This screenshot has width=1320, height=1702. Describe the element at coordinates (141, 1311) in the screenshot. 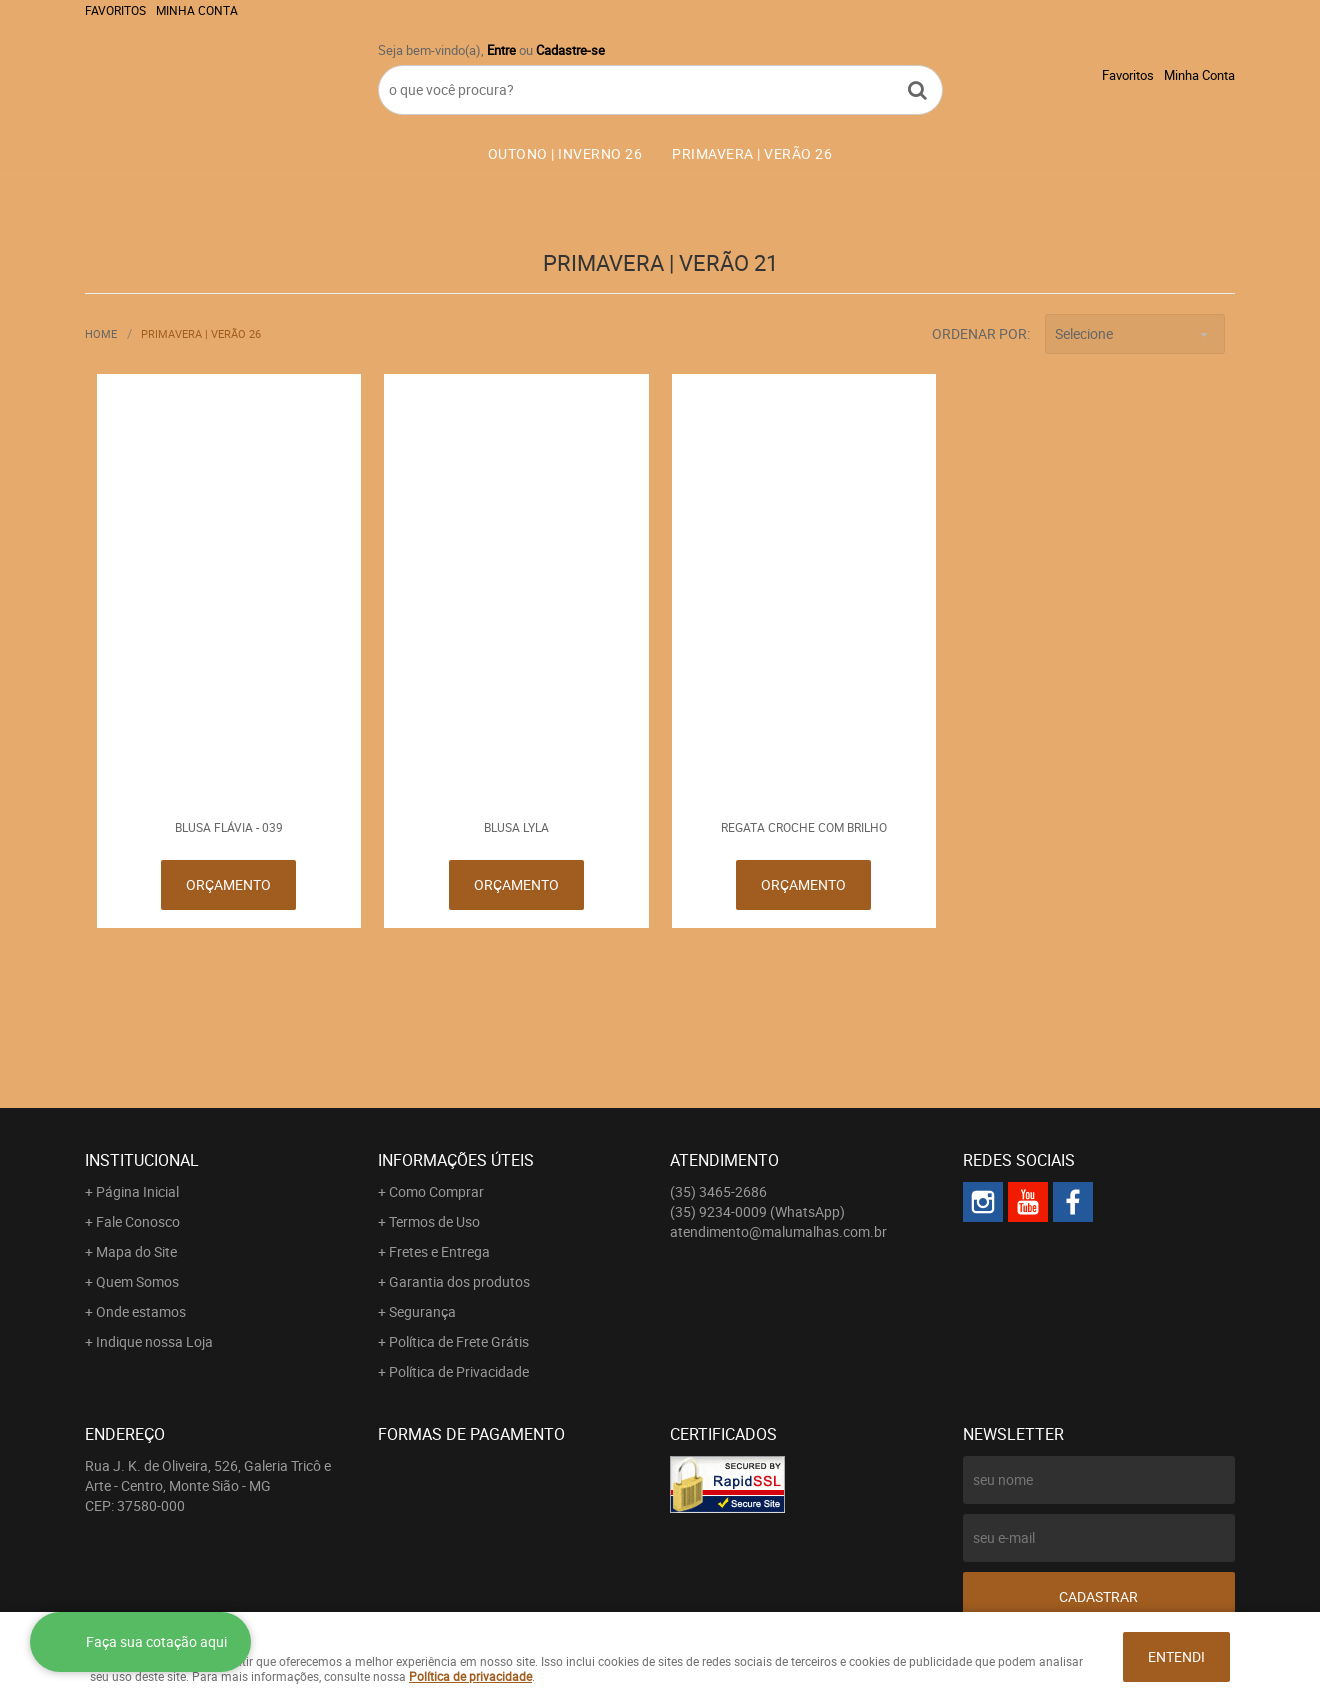

I see `Onde estamos` at that location.